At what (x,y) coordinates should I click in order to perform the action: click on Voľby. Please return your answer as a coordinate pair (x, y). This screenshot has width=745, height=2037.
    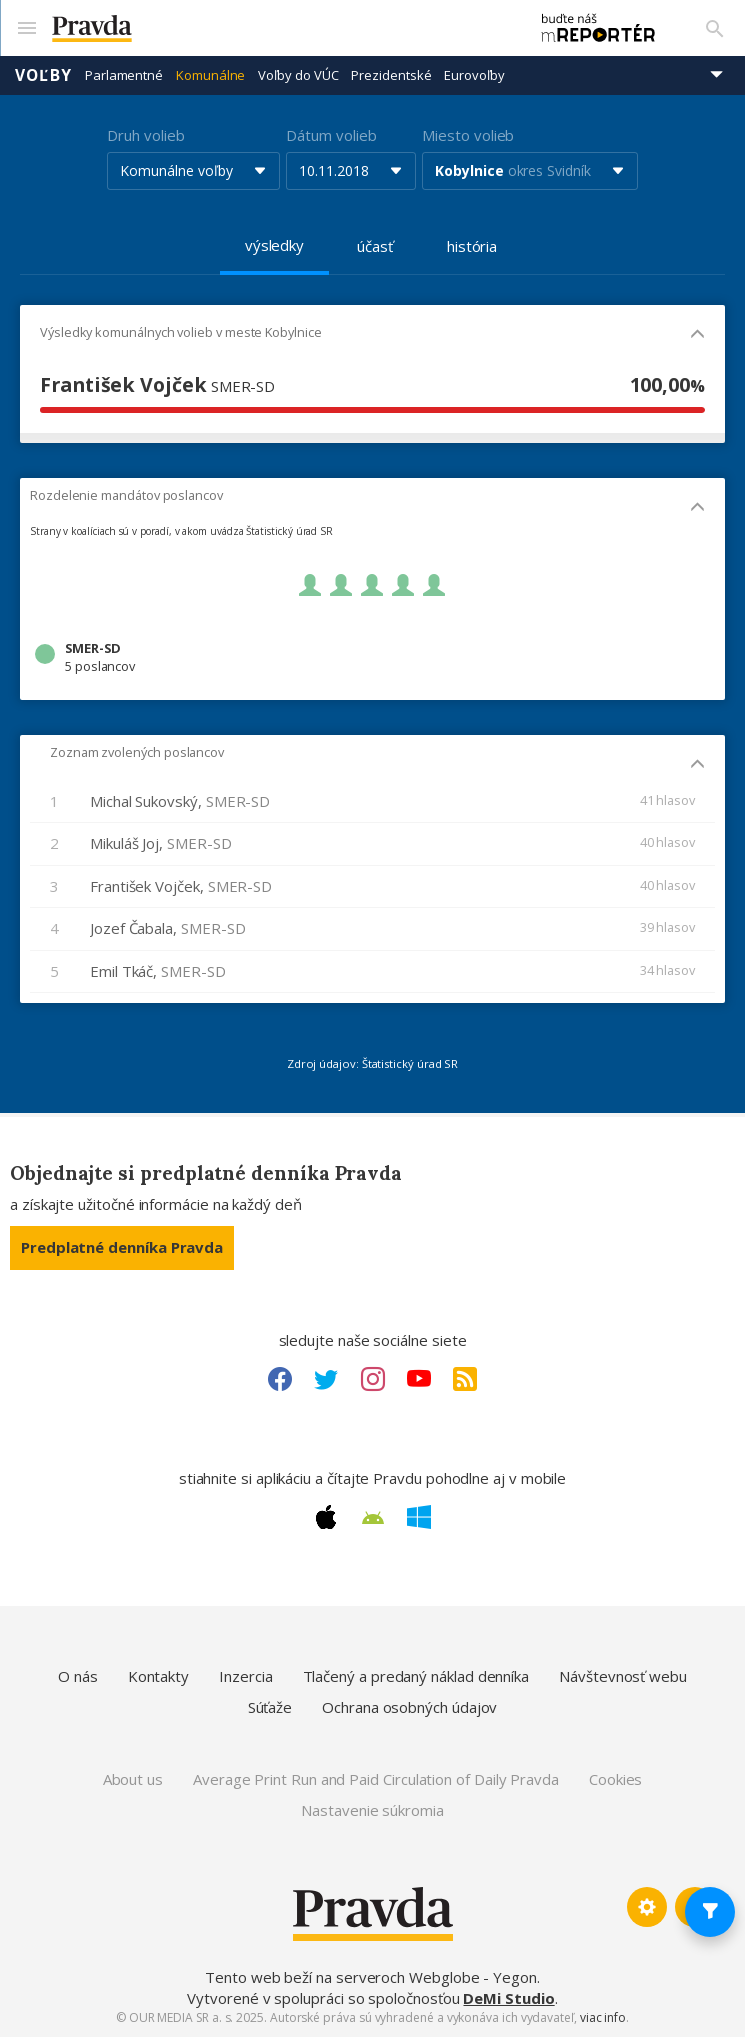
    Looking at the image, I should click on (43, 75).